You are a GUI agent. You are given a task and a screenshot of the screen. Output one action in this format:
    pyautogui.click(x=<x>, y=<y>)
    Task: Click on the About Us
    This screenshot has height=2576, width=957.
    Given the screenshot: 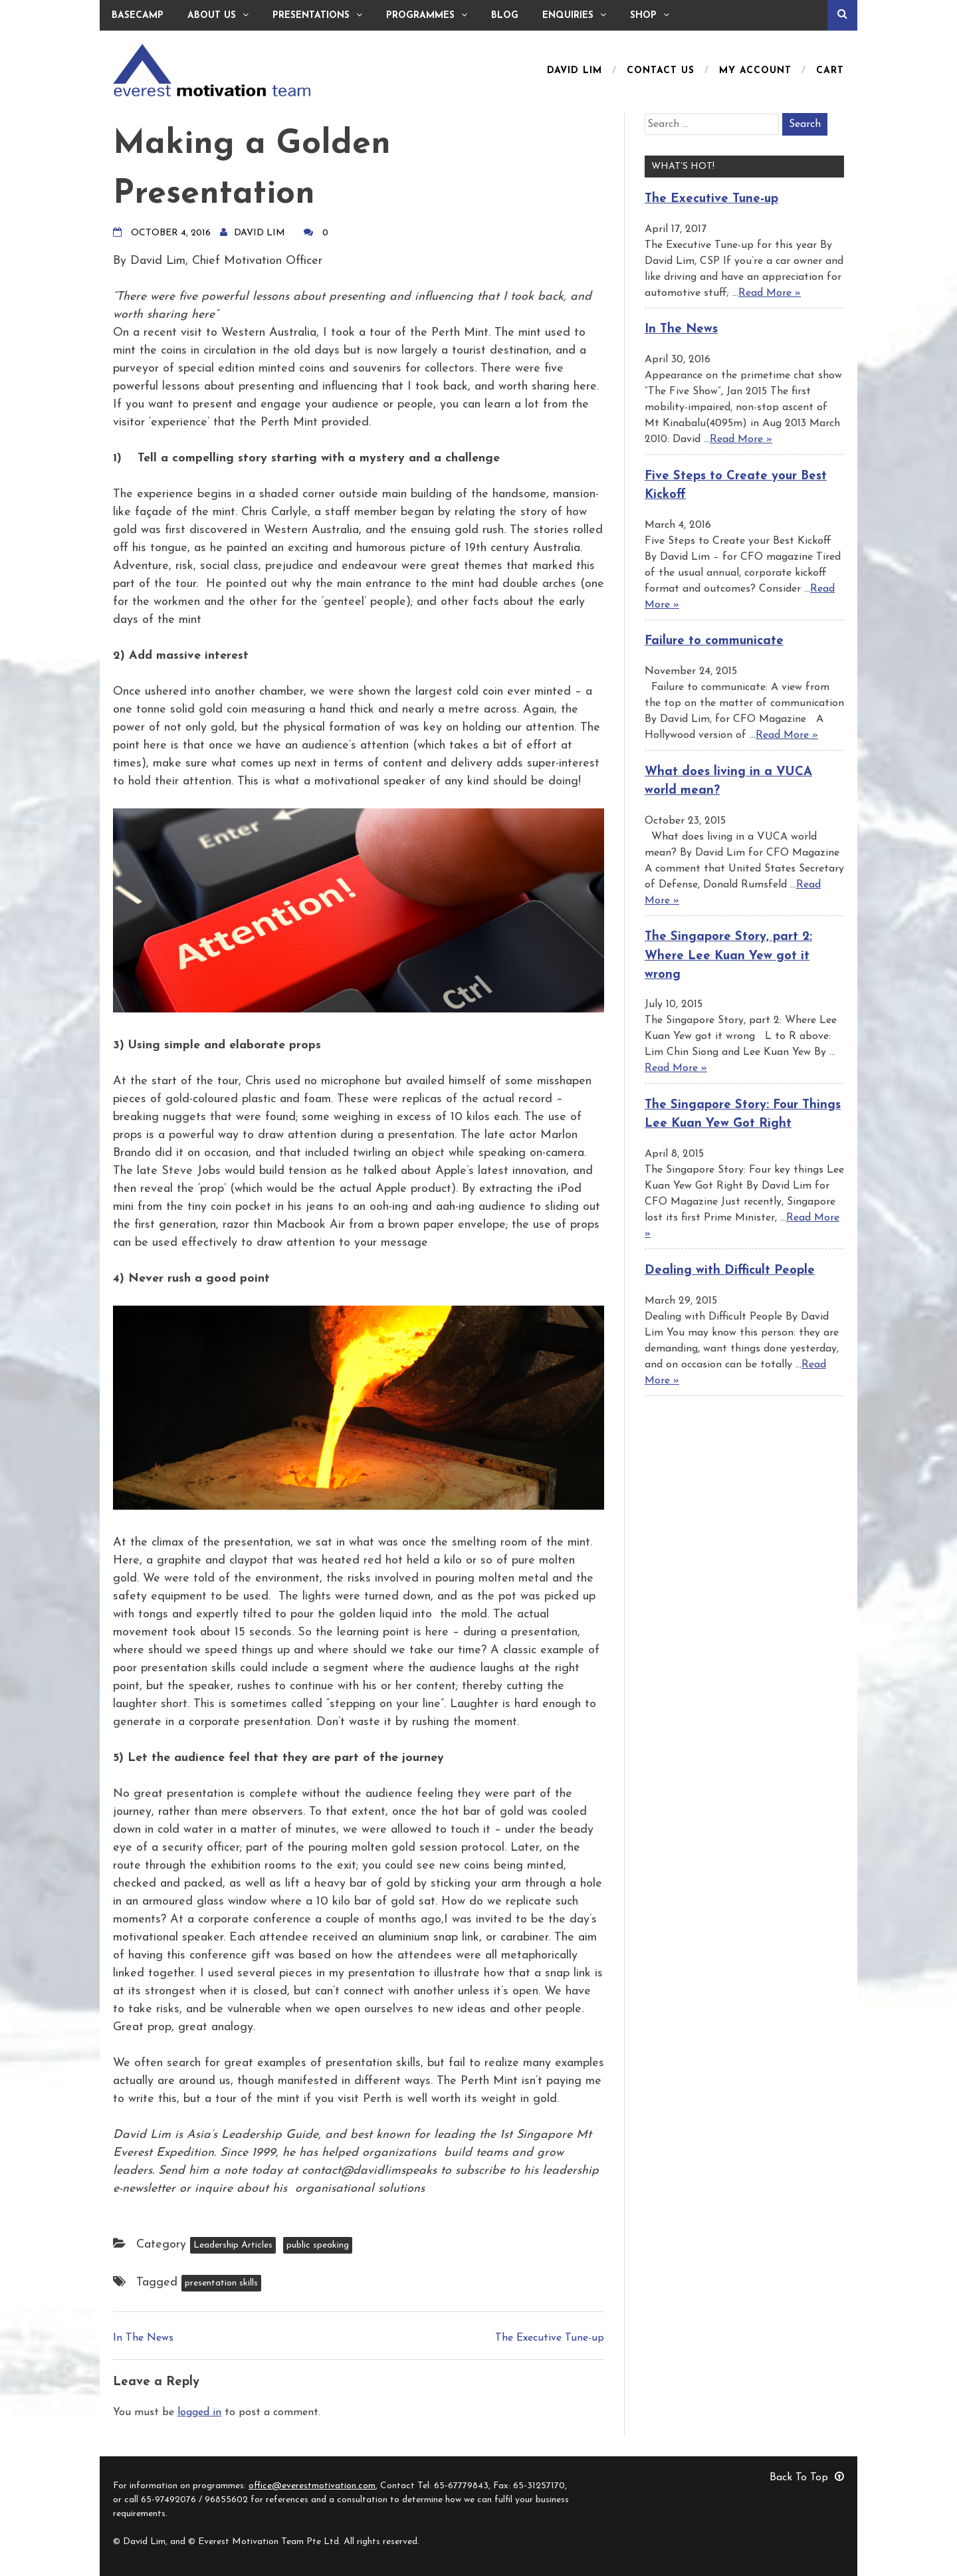 What is the action you would take?
    pyautogui.click(x=218, y=15)
    